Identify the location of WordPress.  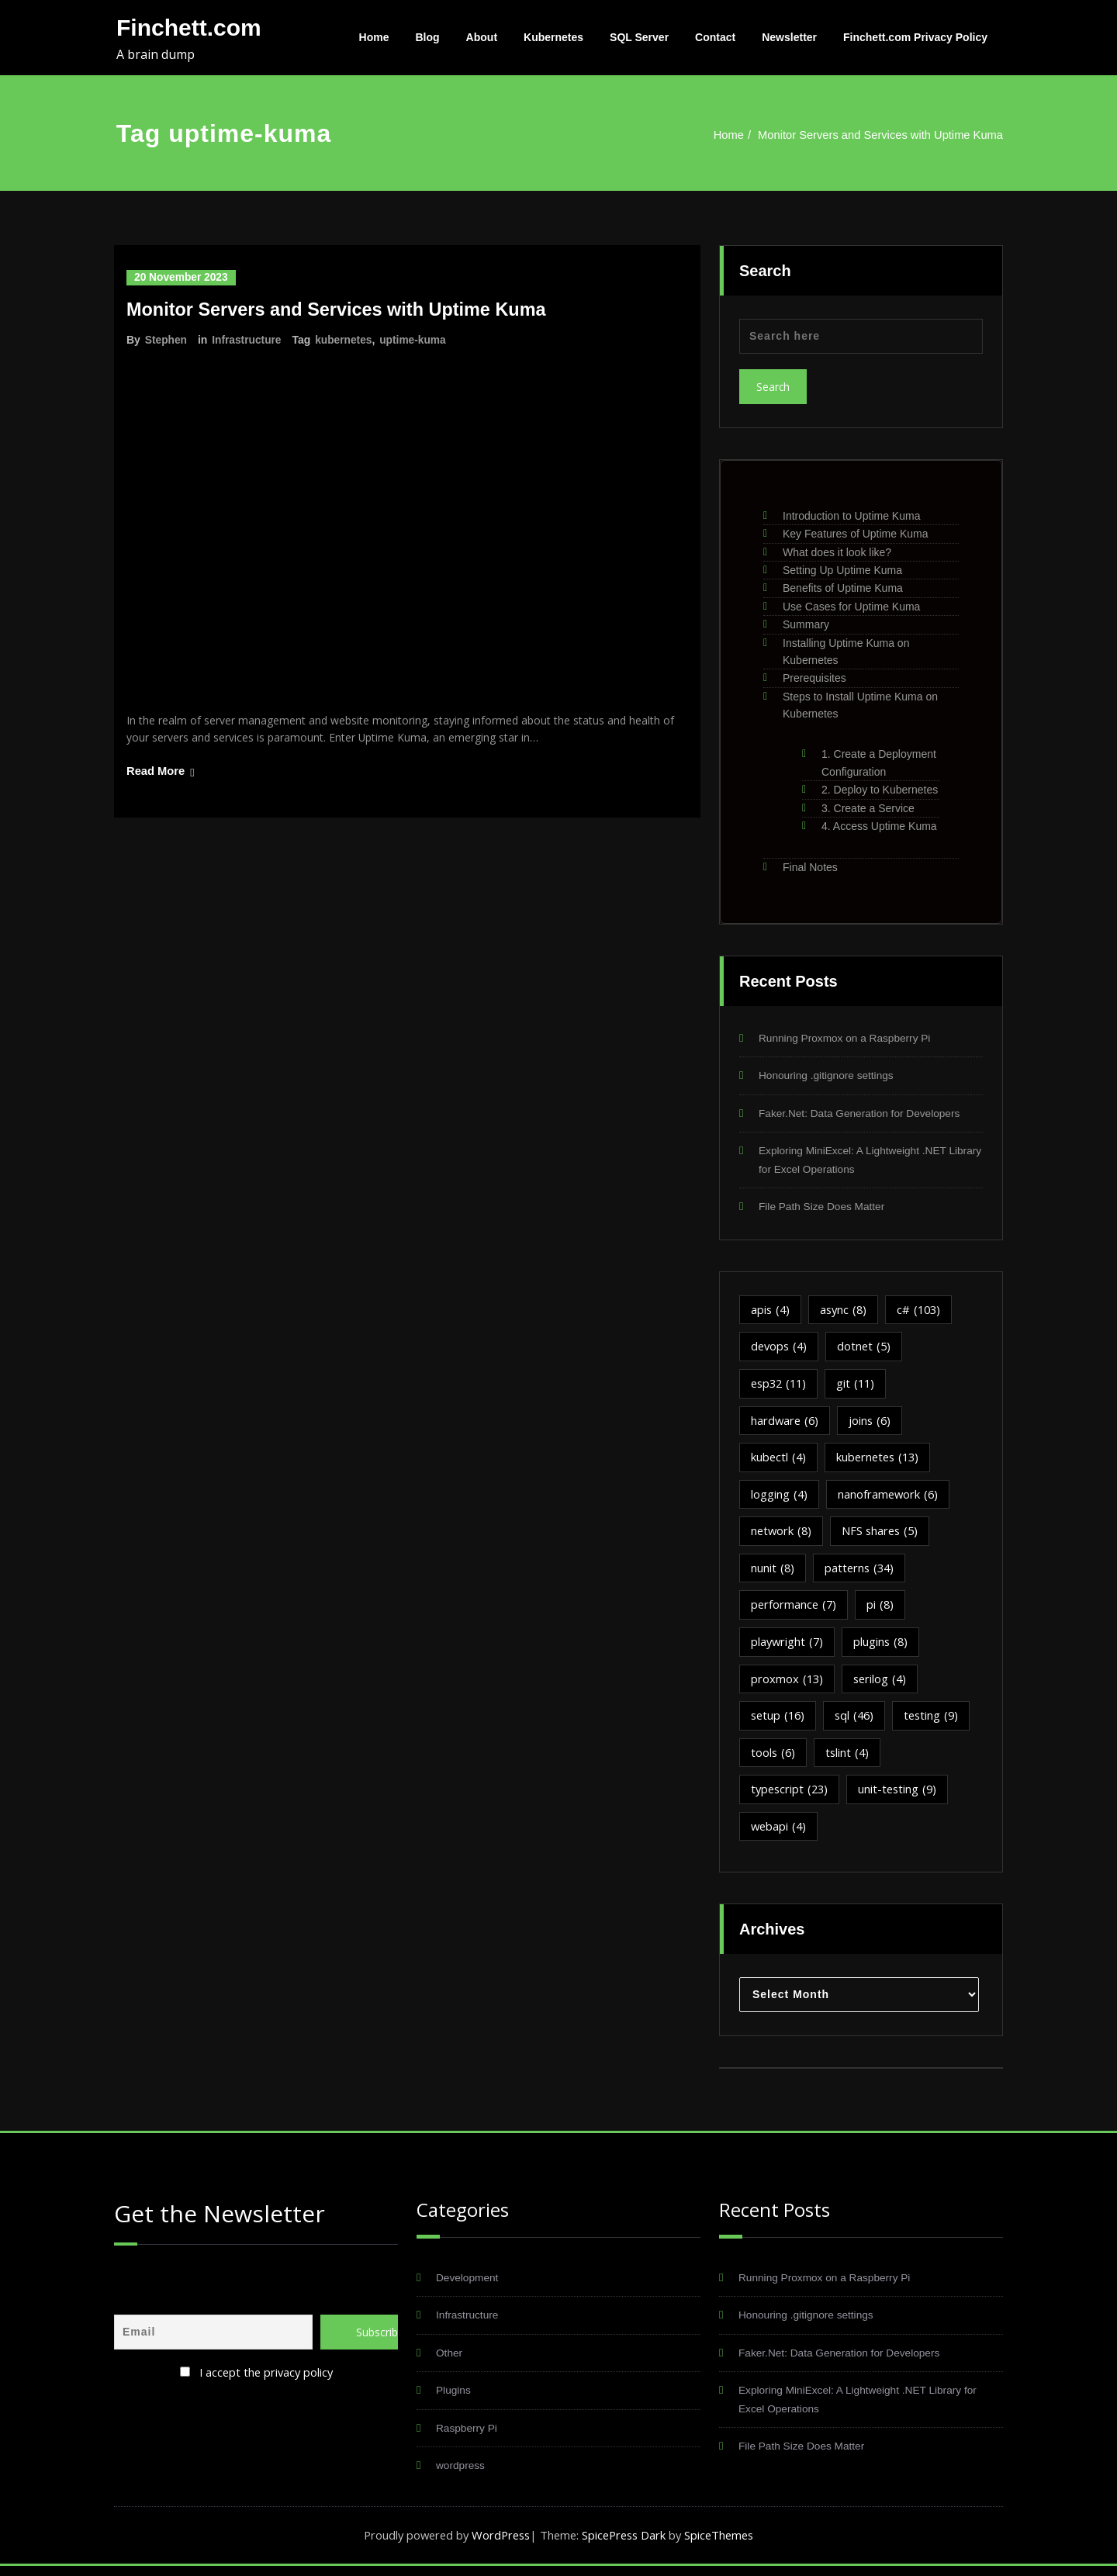
(498, 2545).